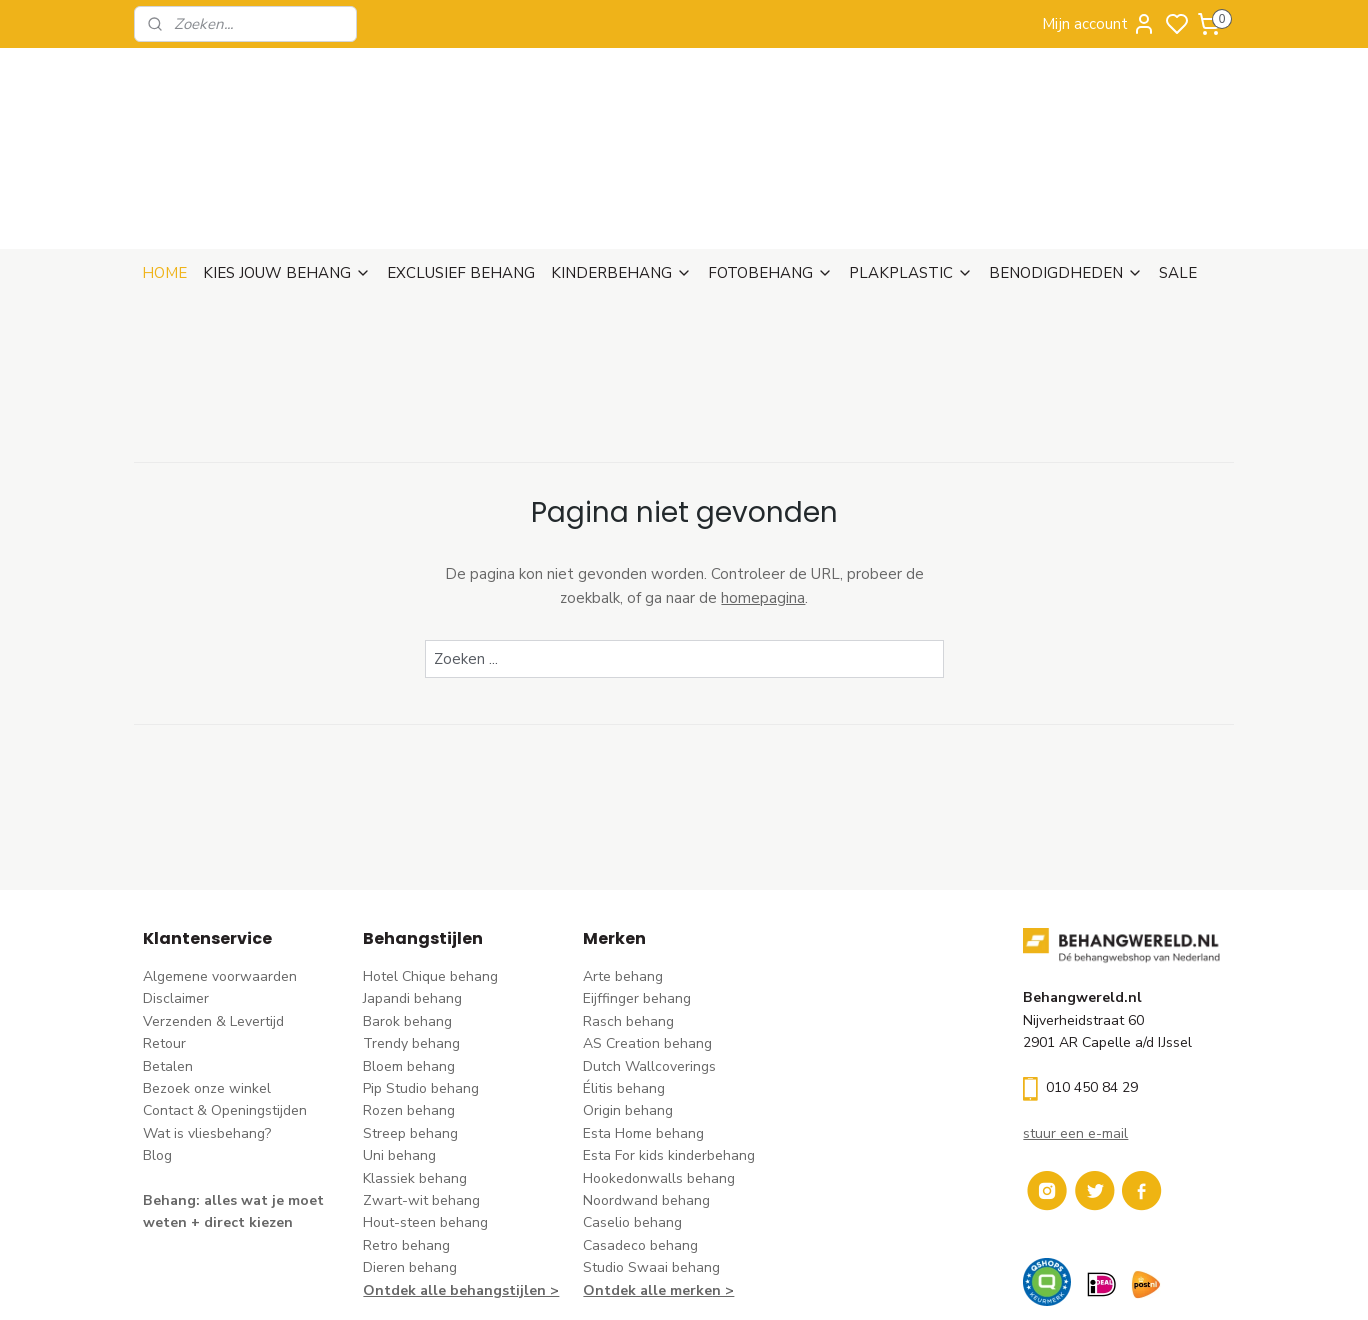 This screenshot has width=1368, height=1320. What do you see at coordinates (646, 1103) in the screenshot?
I see `Noordwand behang` at bounding box center [646, 1103].